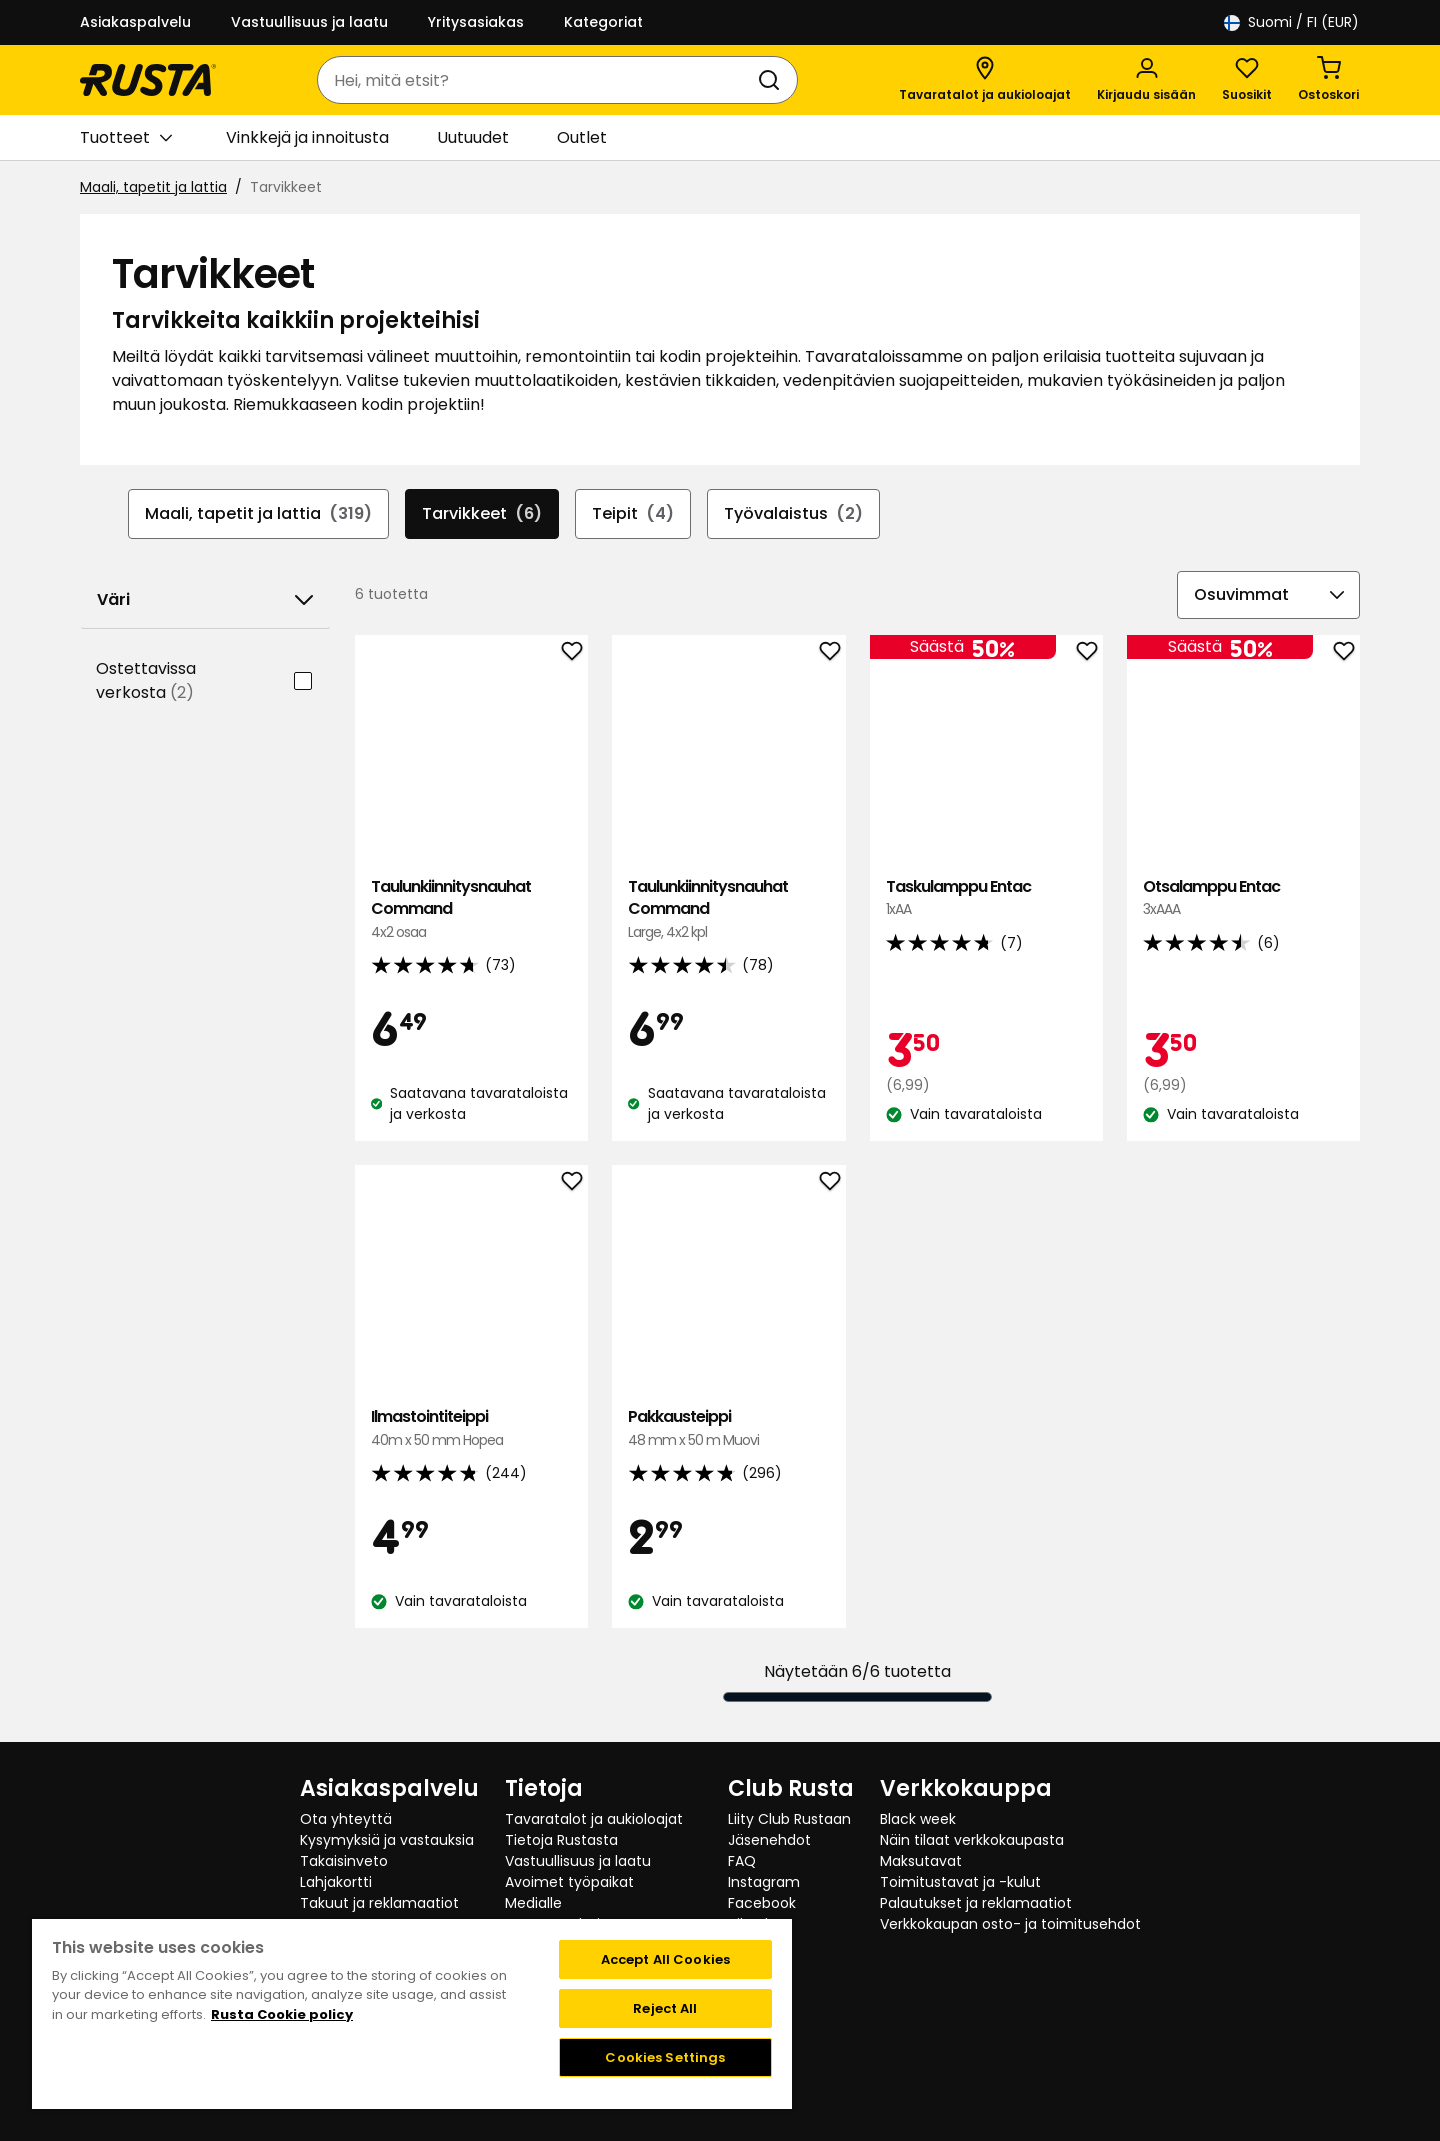 This screenshot has height=2141, width=1440. Describe the element at coordinates (665, 1959) in the screenshot. I see `Accept All Cookies` at that location.